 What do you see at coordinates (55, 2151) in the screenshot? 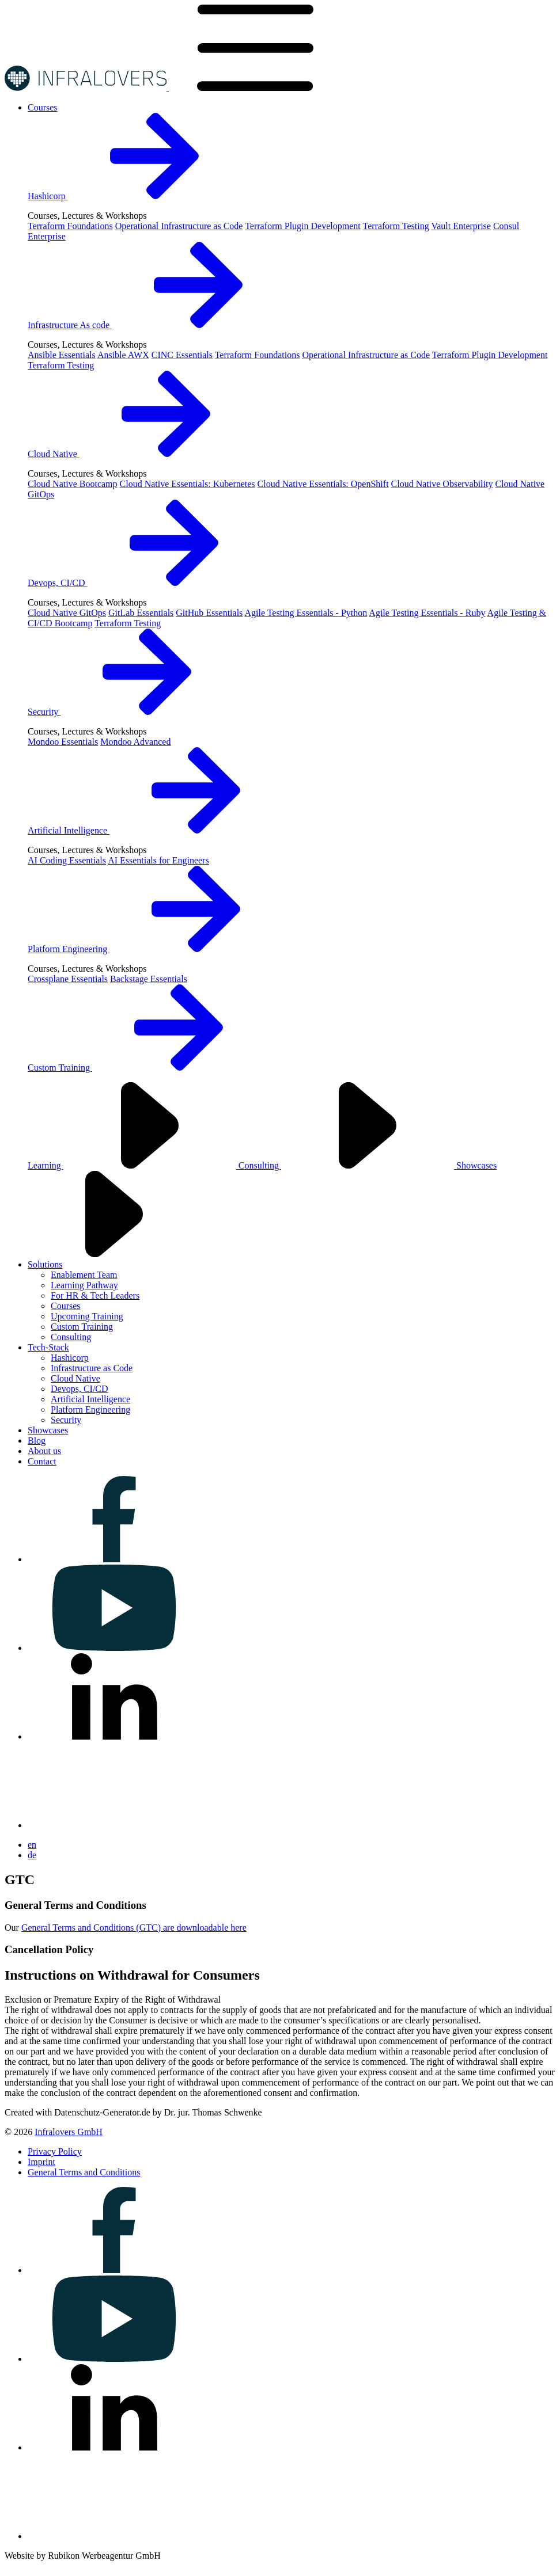
I see `[Visit us on Privacy Policy]` at bounding box center [55, 2151].